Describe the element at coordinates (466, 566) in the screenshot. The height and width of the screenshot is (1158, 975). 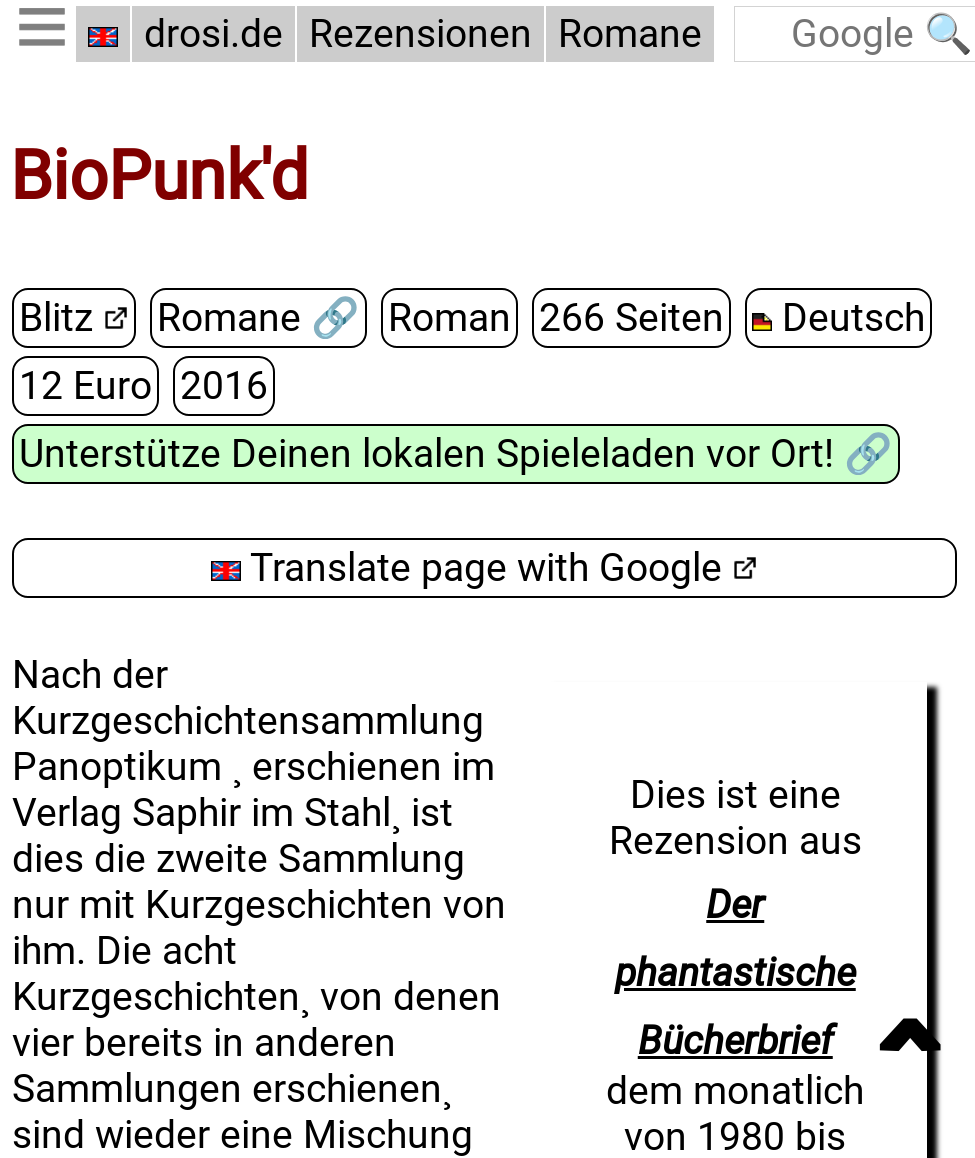
I see `Translate page with Google` at that location.